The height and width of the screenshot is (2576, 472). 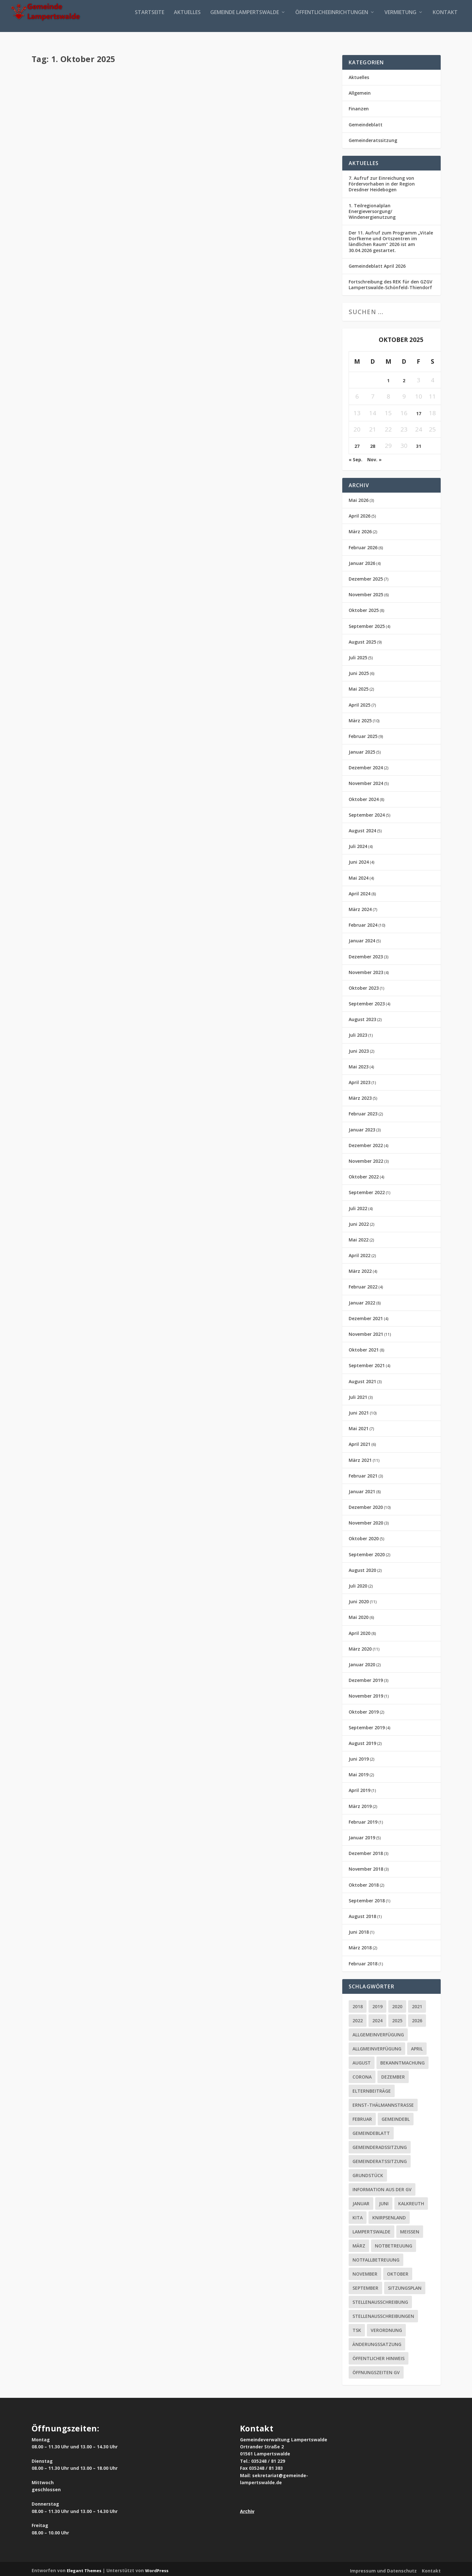 What do you see at coordinates (359, 1929) in the screenshot?
I see `Juni 2018` at bounding box center [359, 1929].